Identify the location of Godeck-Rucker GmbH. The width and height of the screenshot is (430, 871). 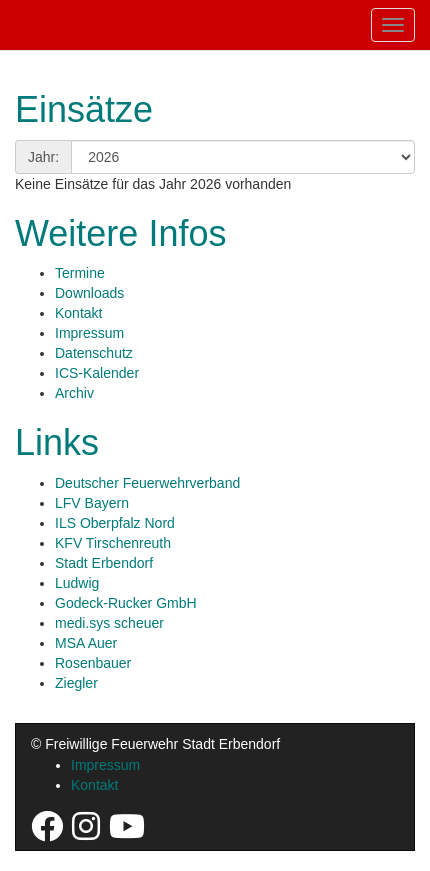
(126, 603).